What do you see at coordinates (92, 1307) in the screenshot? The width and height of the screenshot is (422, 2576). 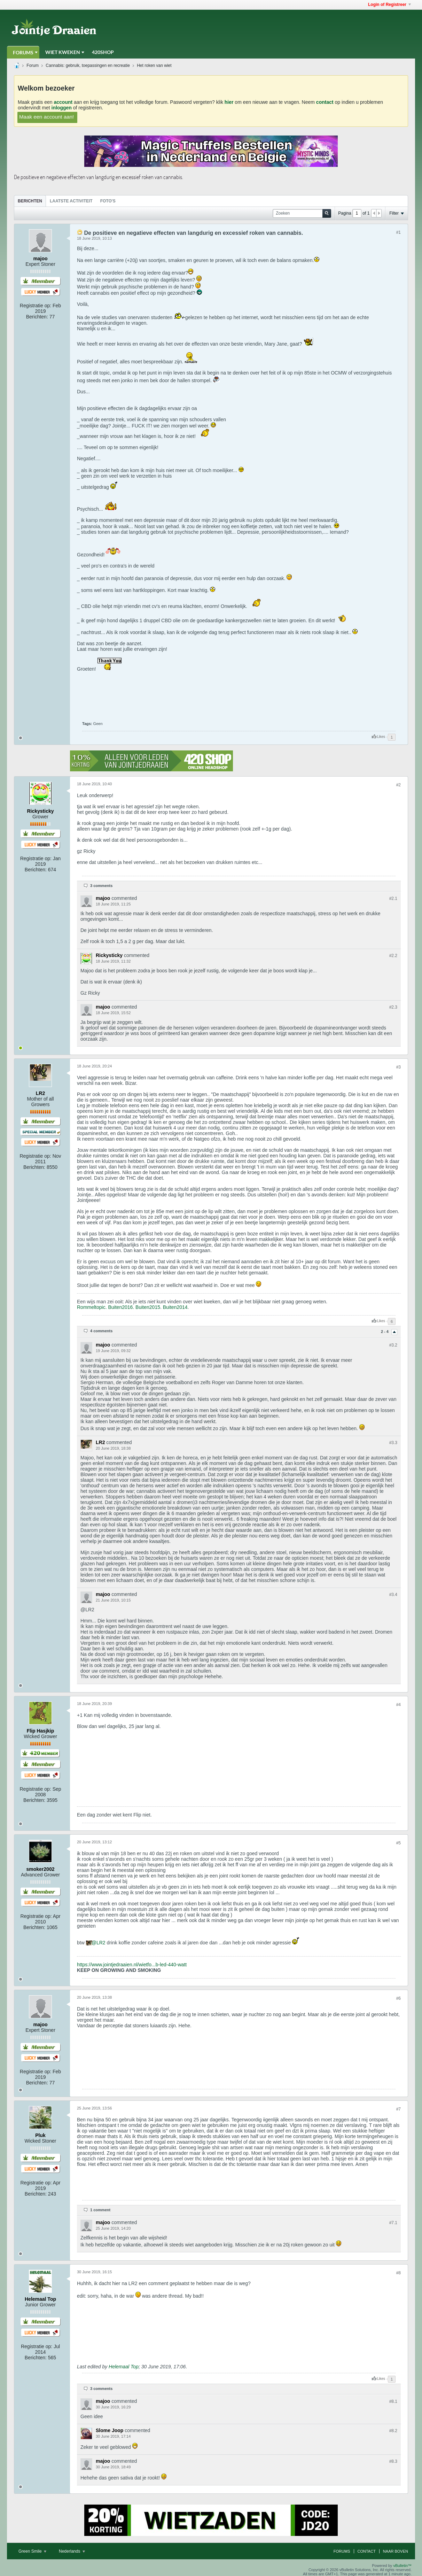 I see `Rommeltopic.` at bounding box center [92, 1307].